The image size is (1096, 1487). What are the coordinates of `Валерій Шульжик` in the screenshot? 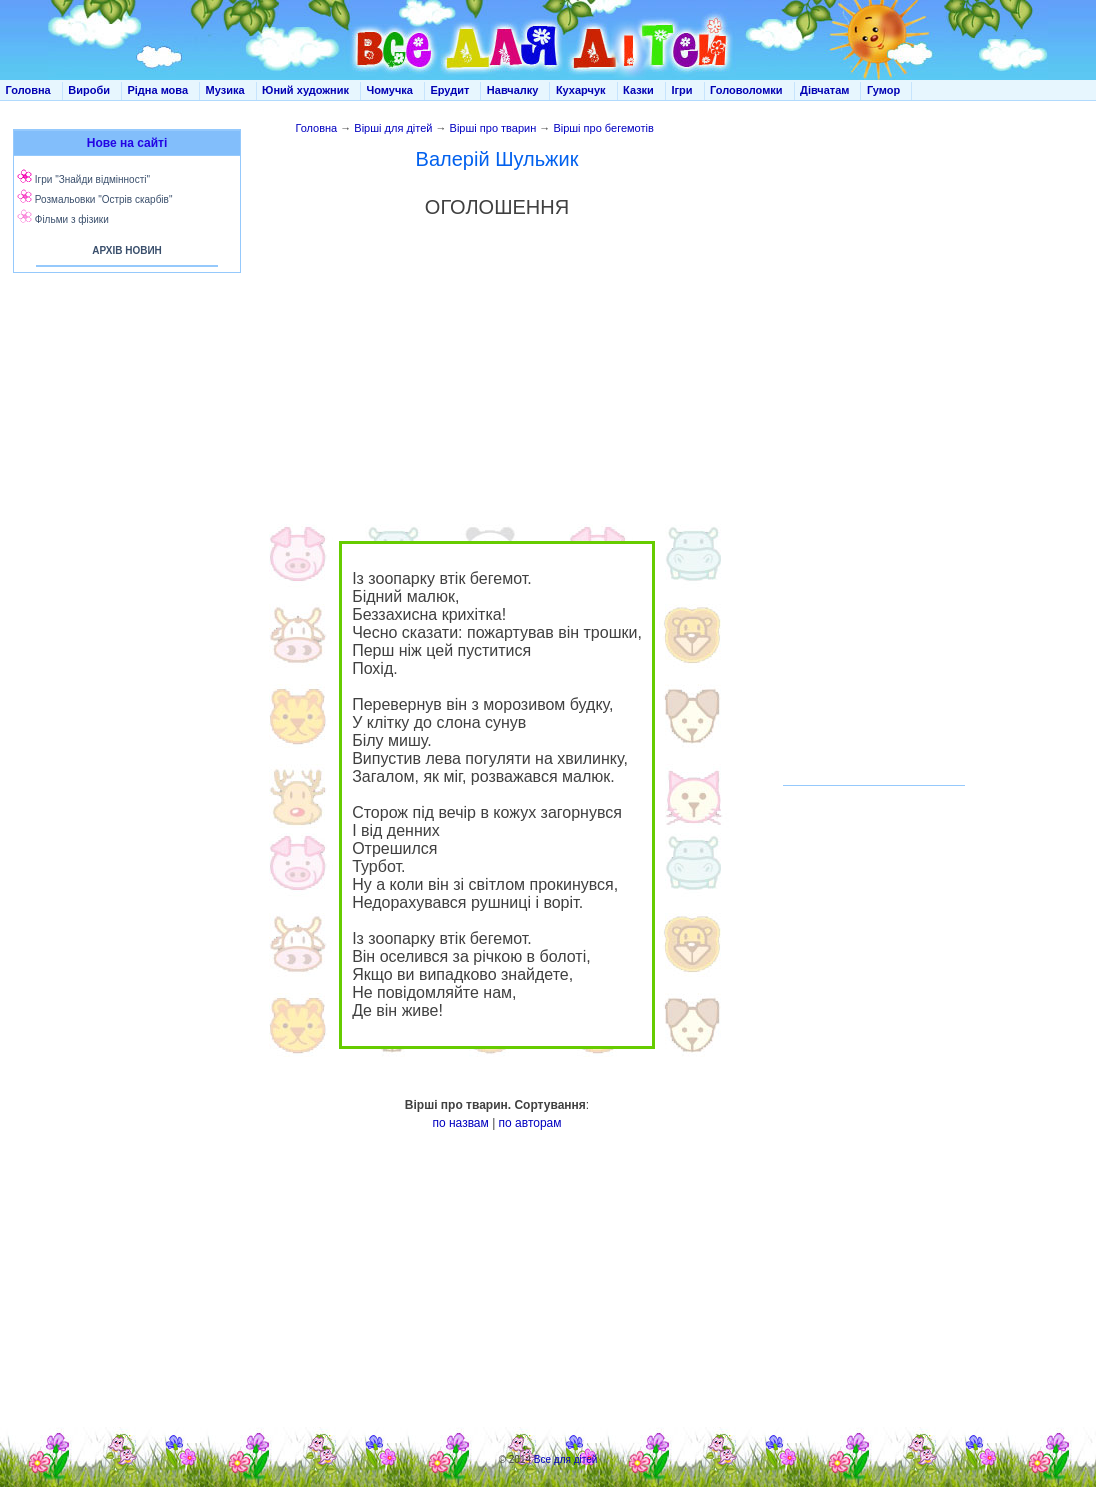 It's located at (497, 159).